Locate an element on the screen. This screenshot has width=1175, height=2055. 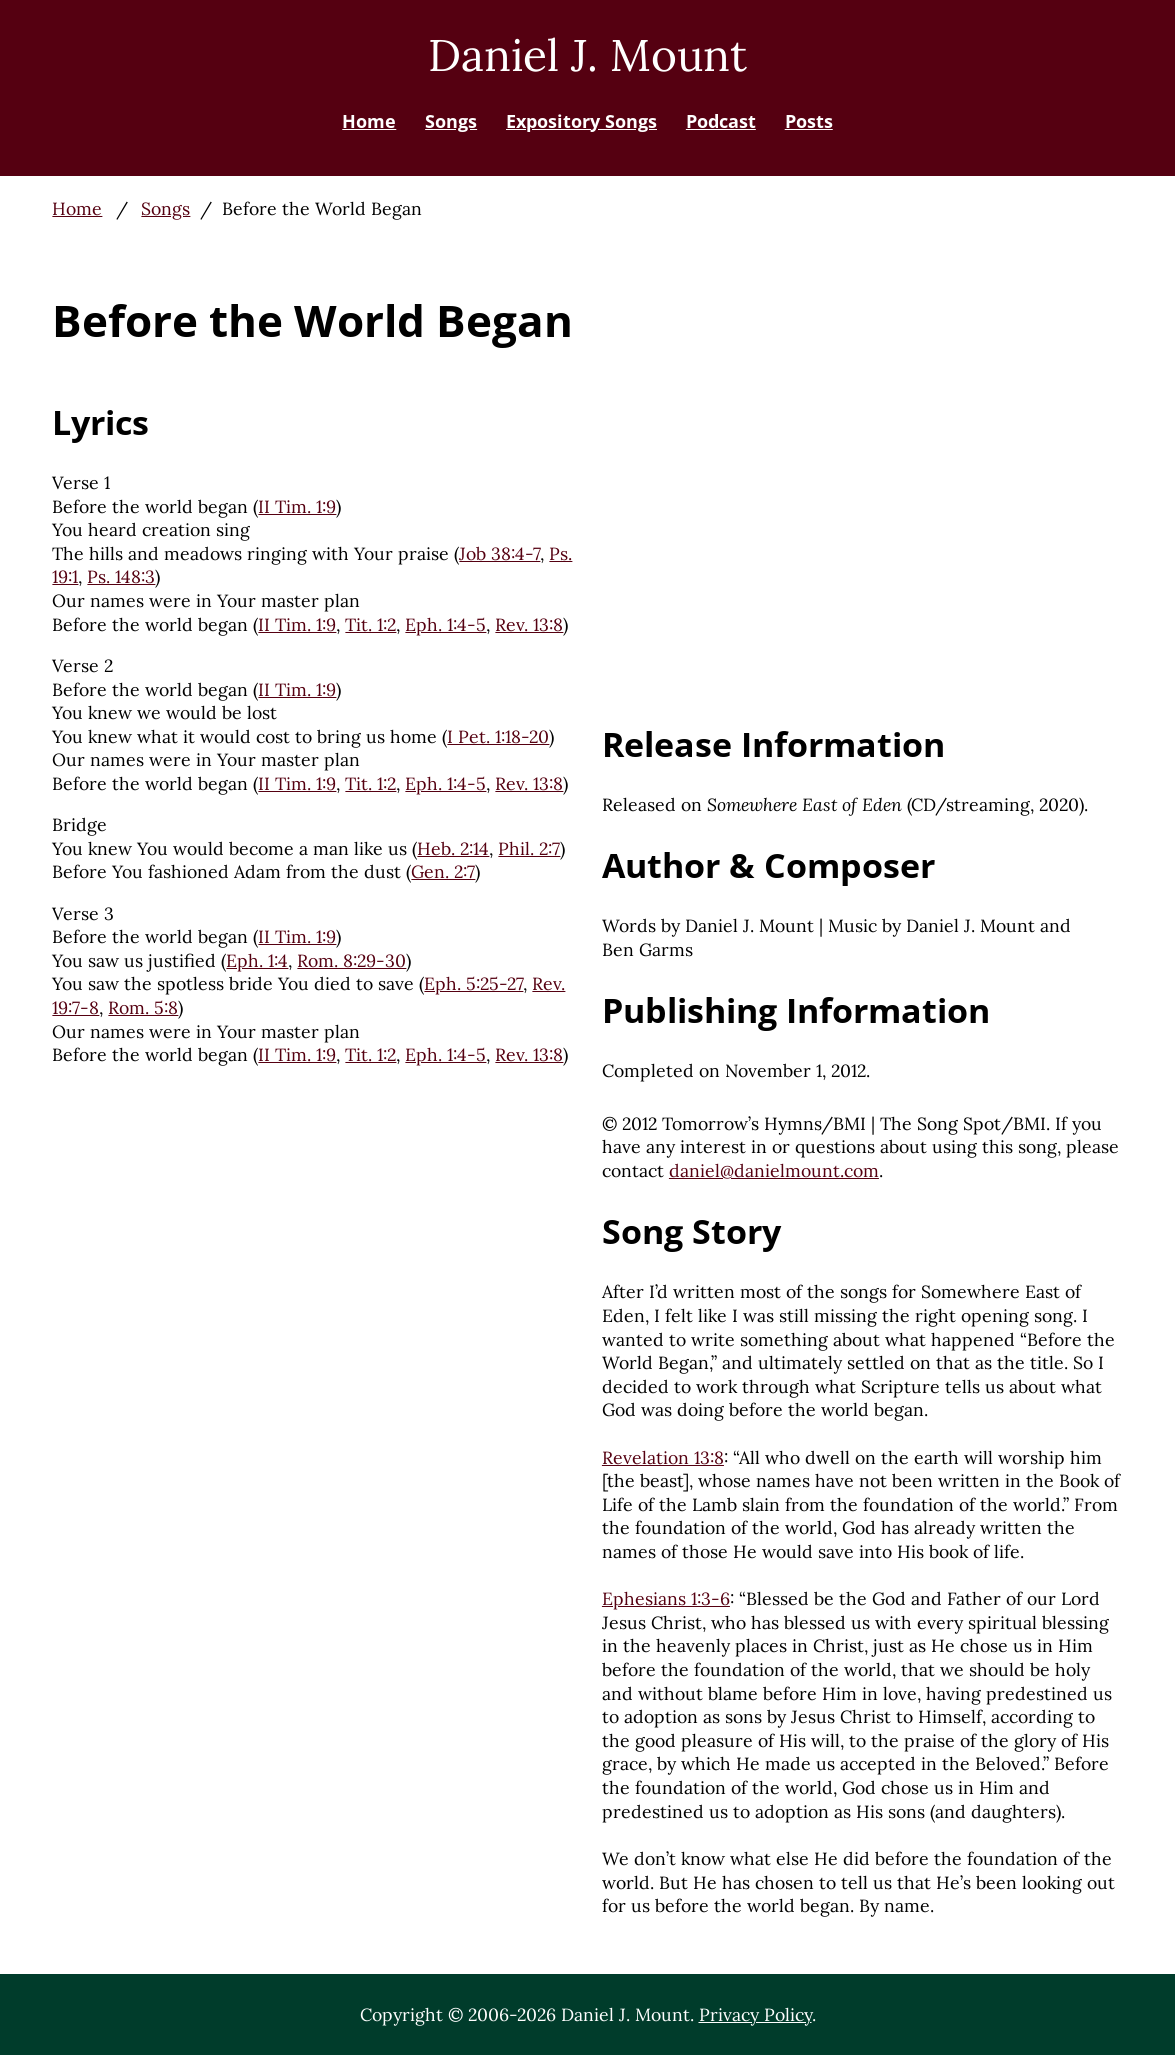
I Pet. 1:18-20 is located at coordinates (498, 736).